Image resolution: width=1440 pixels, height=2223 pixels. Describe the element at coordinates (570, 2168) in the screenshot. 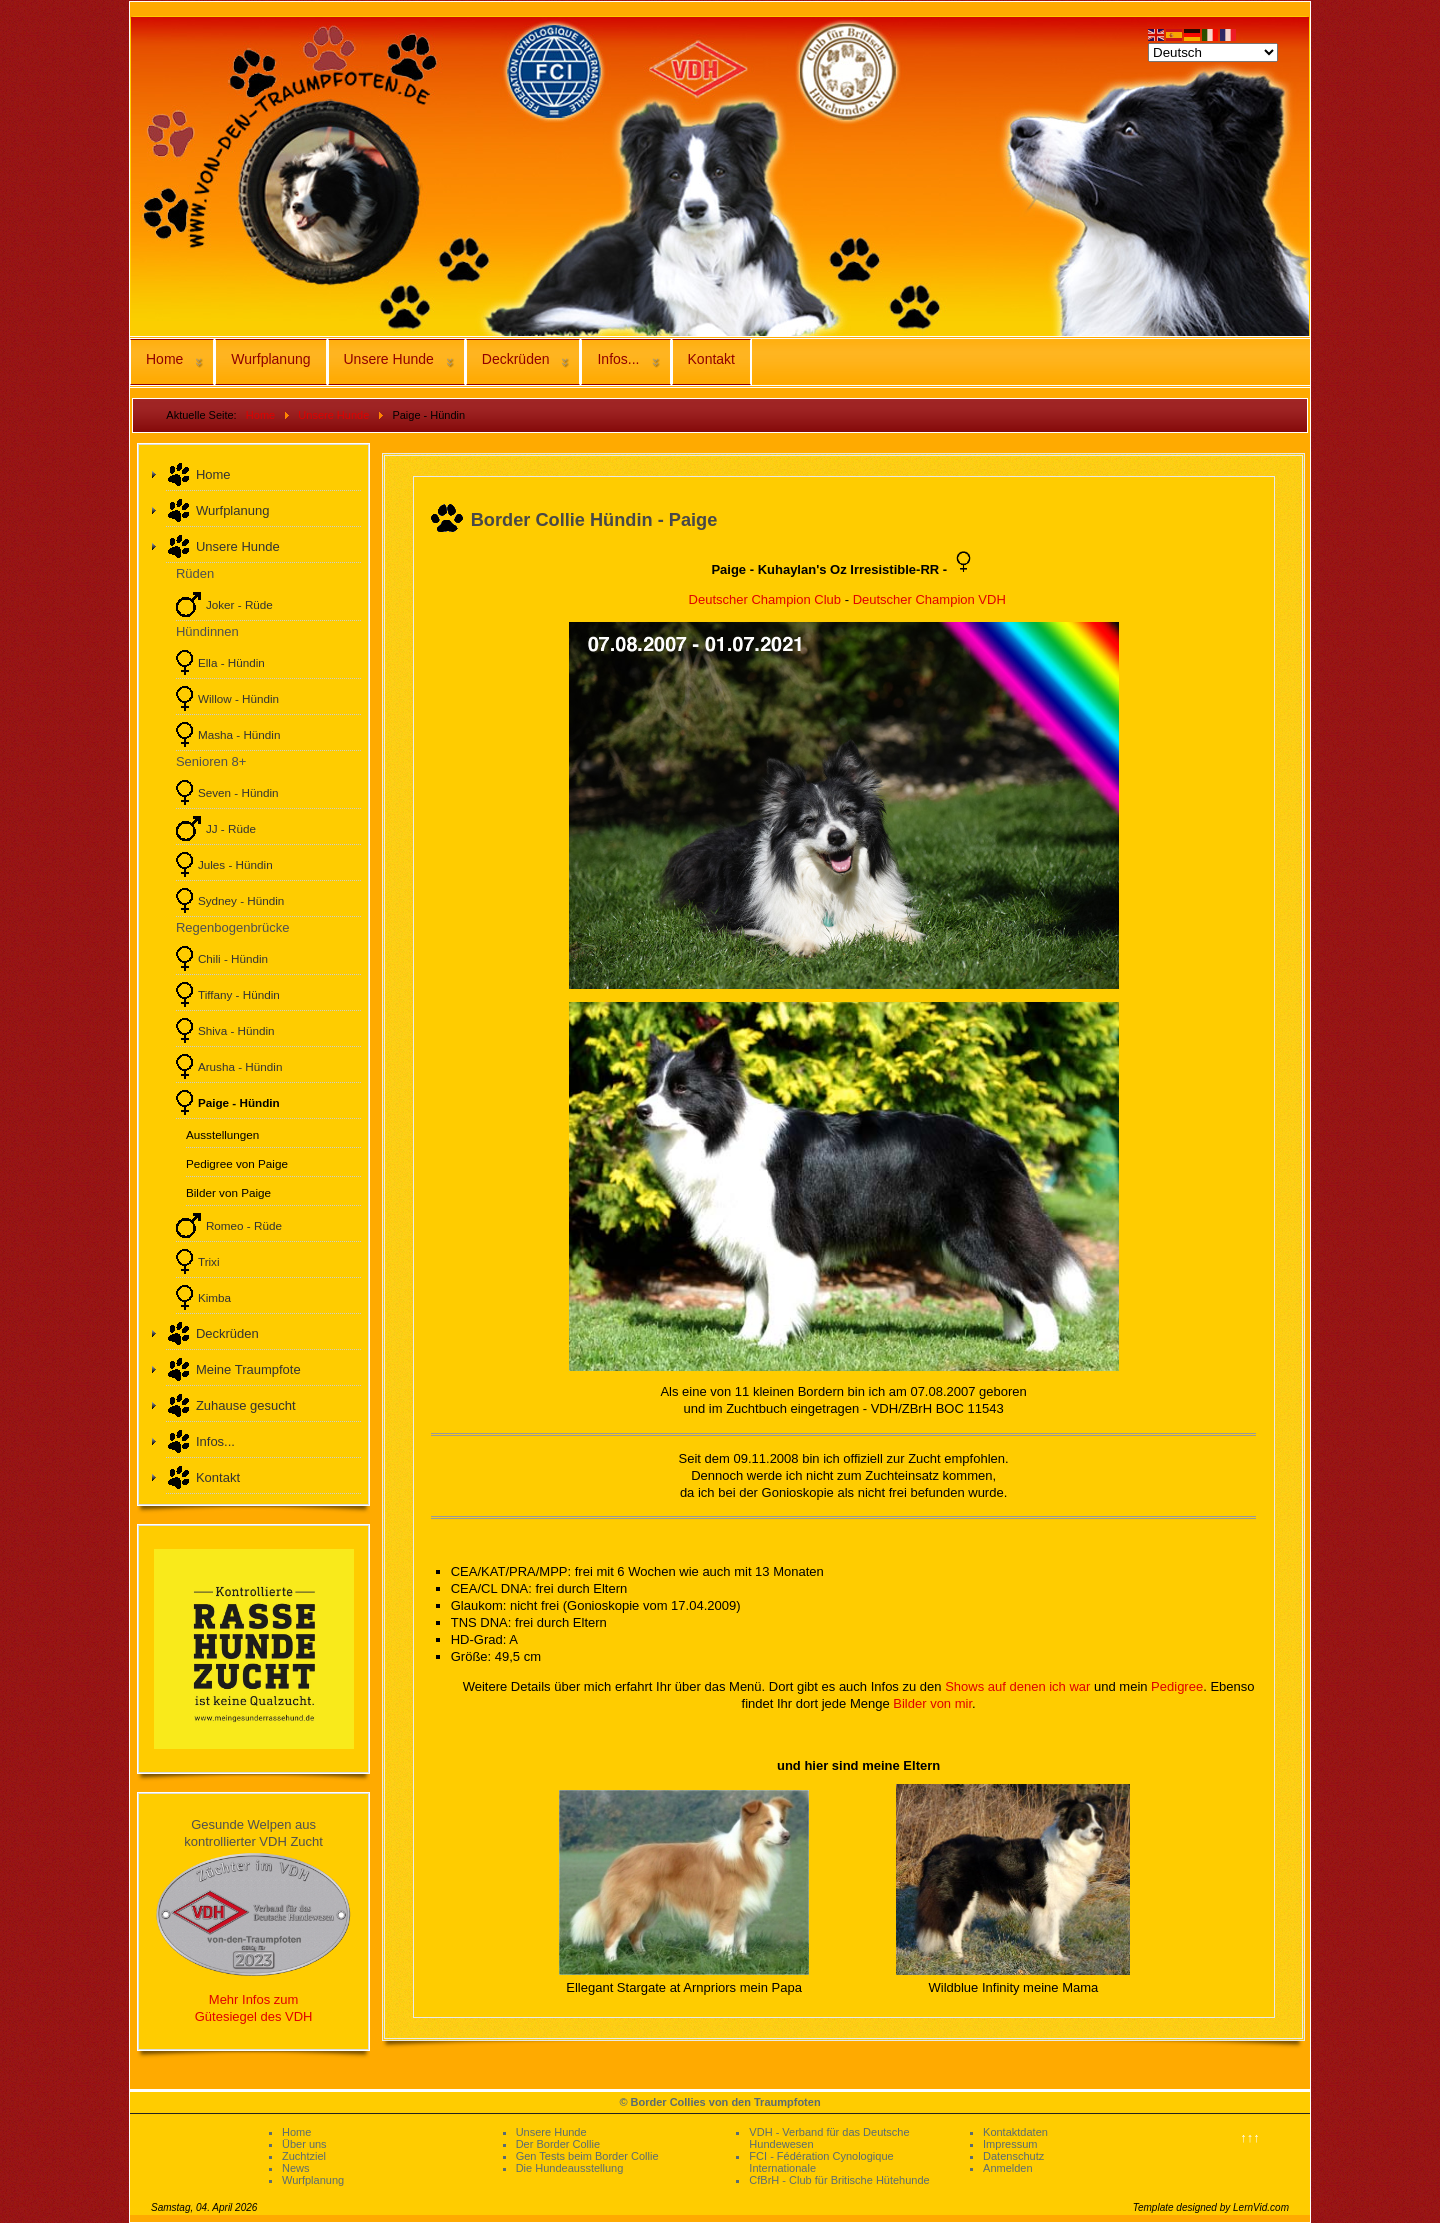

I see `Die Hundeausstellung` at that location.